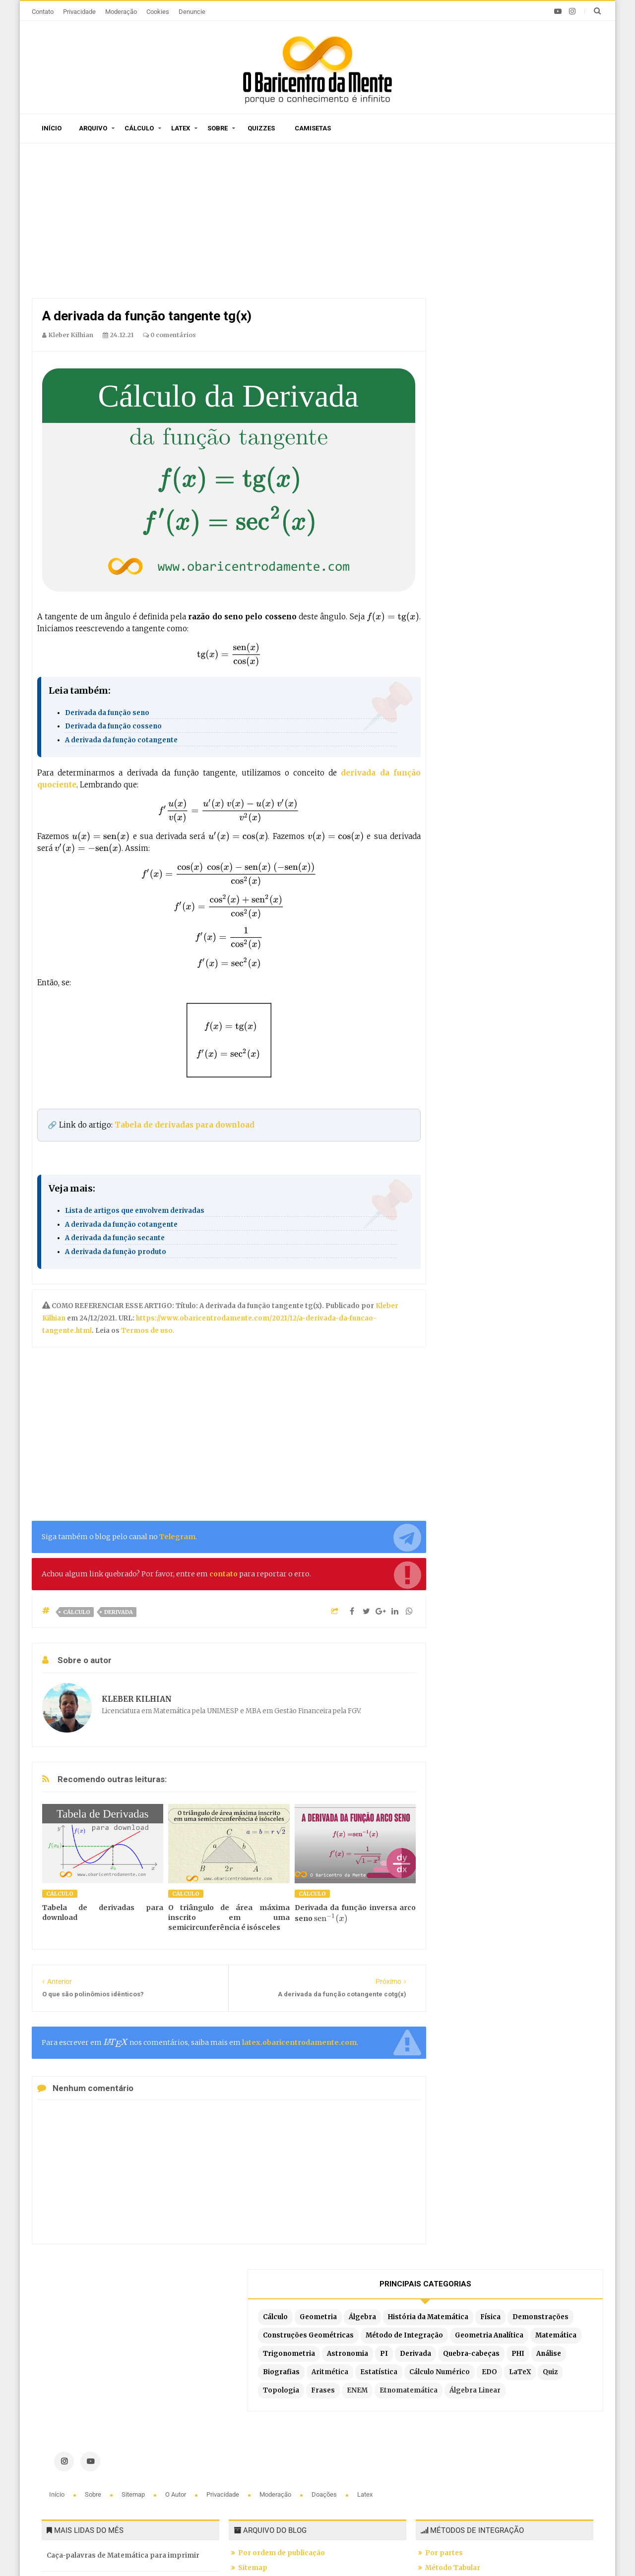  What do you see at coordinates (134, 2324) in the screenshot?
I see `Sitemap` at bounding box center [134, 2324].